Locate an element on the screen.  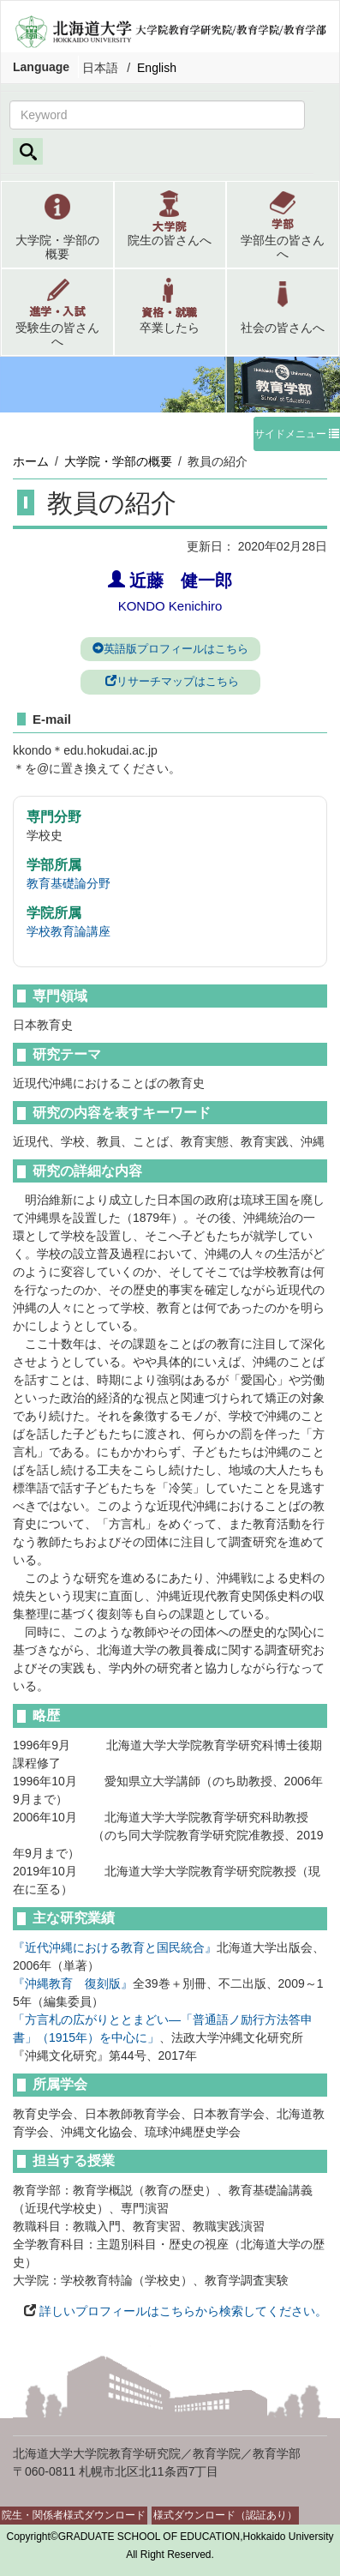
[button] is located at coordinates (57, 225).